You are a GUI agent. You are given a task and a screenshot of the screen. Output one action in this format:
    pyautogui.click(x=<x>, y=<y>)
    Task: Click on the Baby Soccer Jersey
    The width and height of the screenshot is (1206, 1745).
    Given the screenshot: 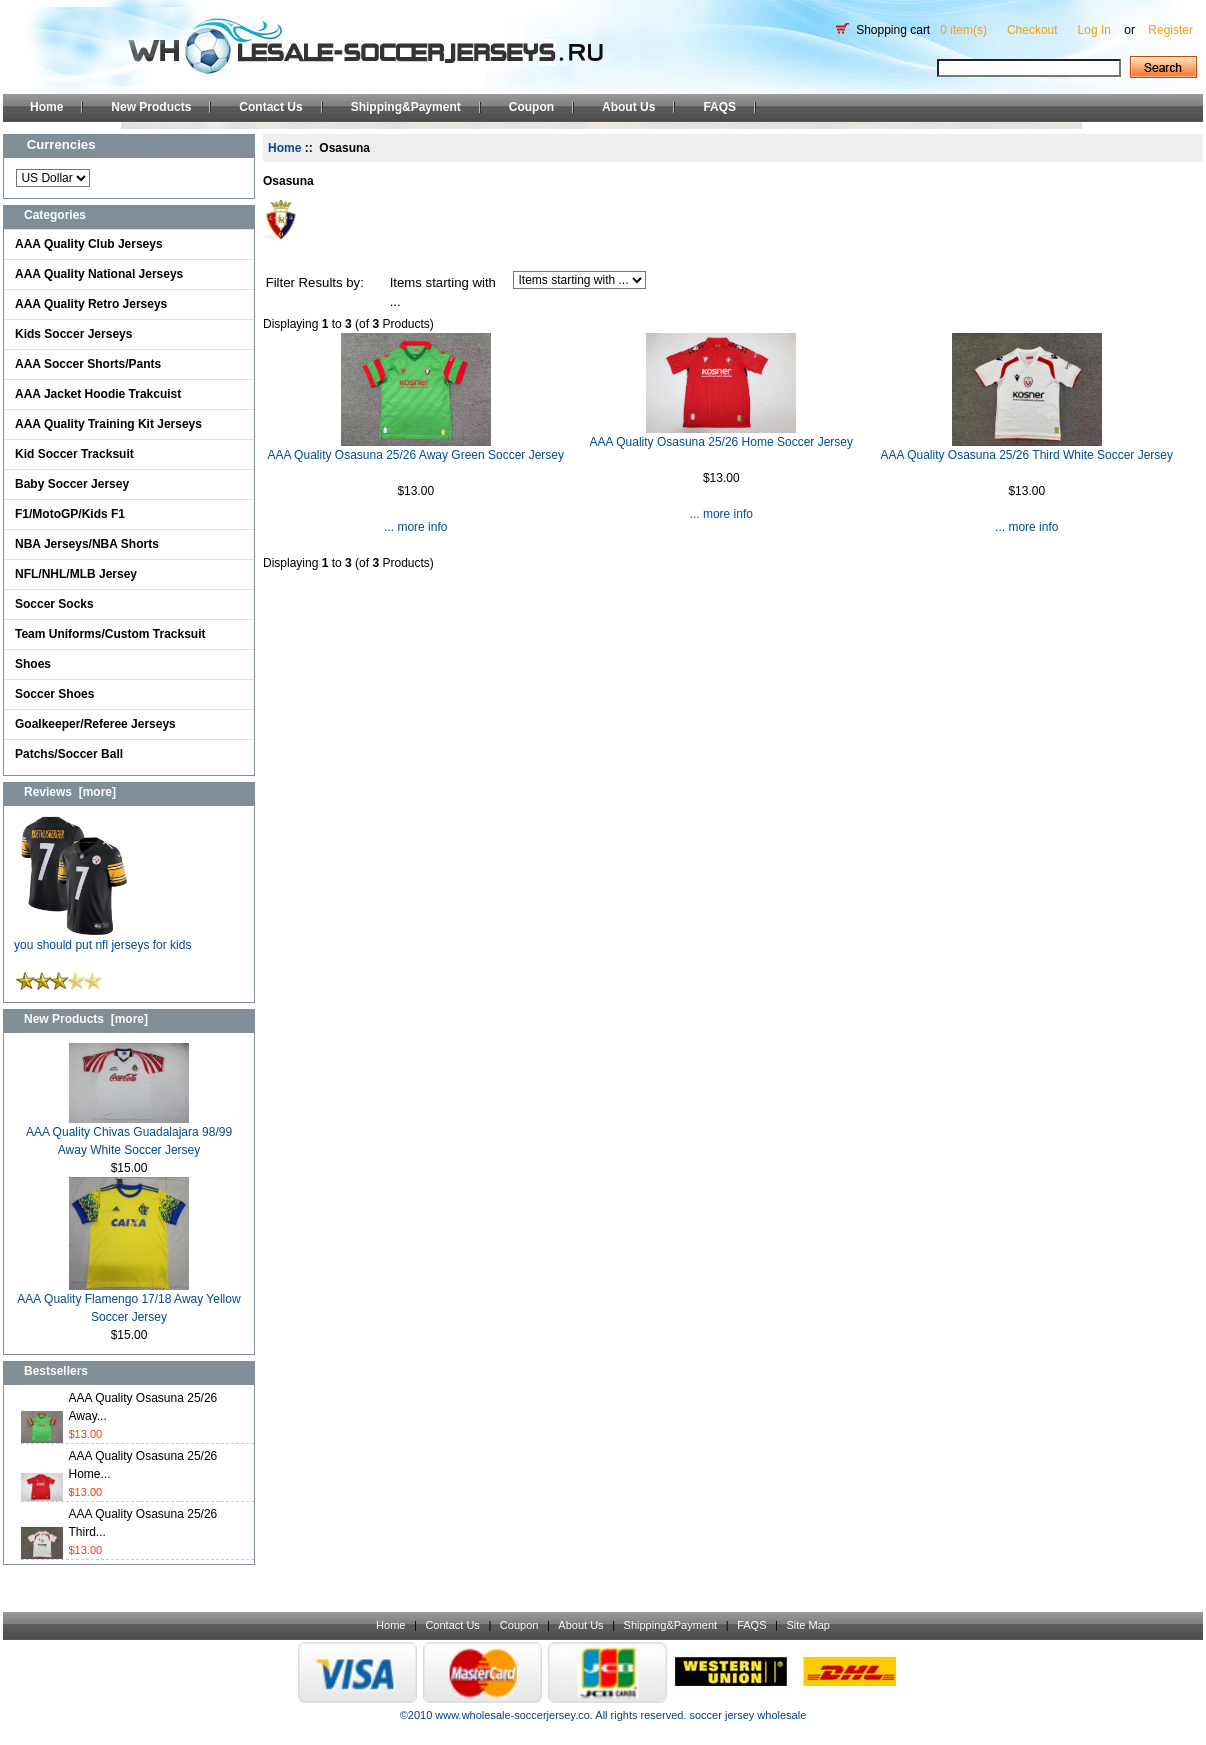 What is the action you would take?
    pyautogui.click(x=72, y=484)
    